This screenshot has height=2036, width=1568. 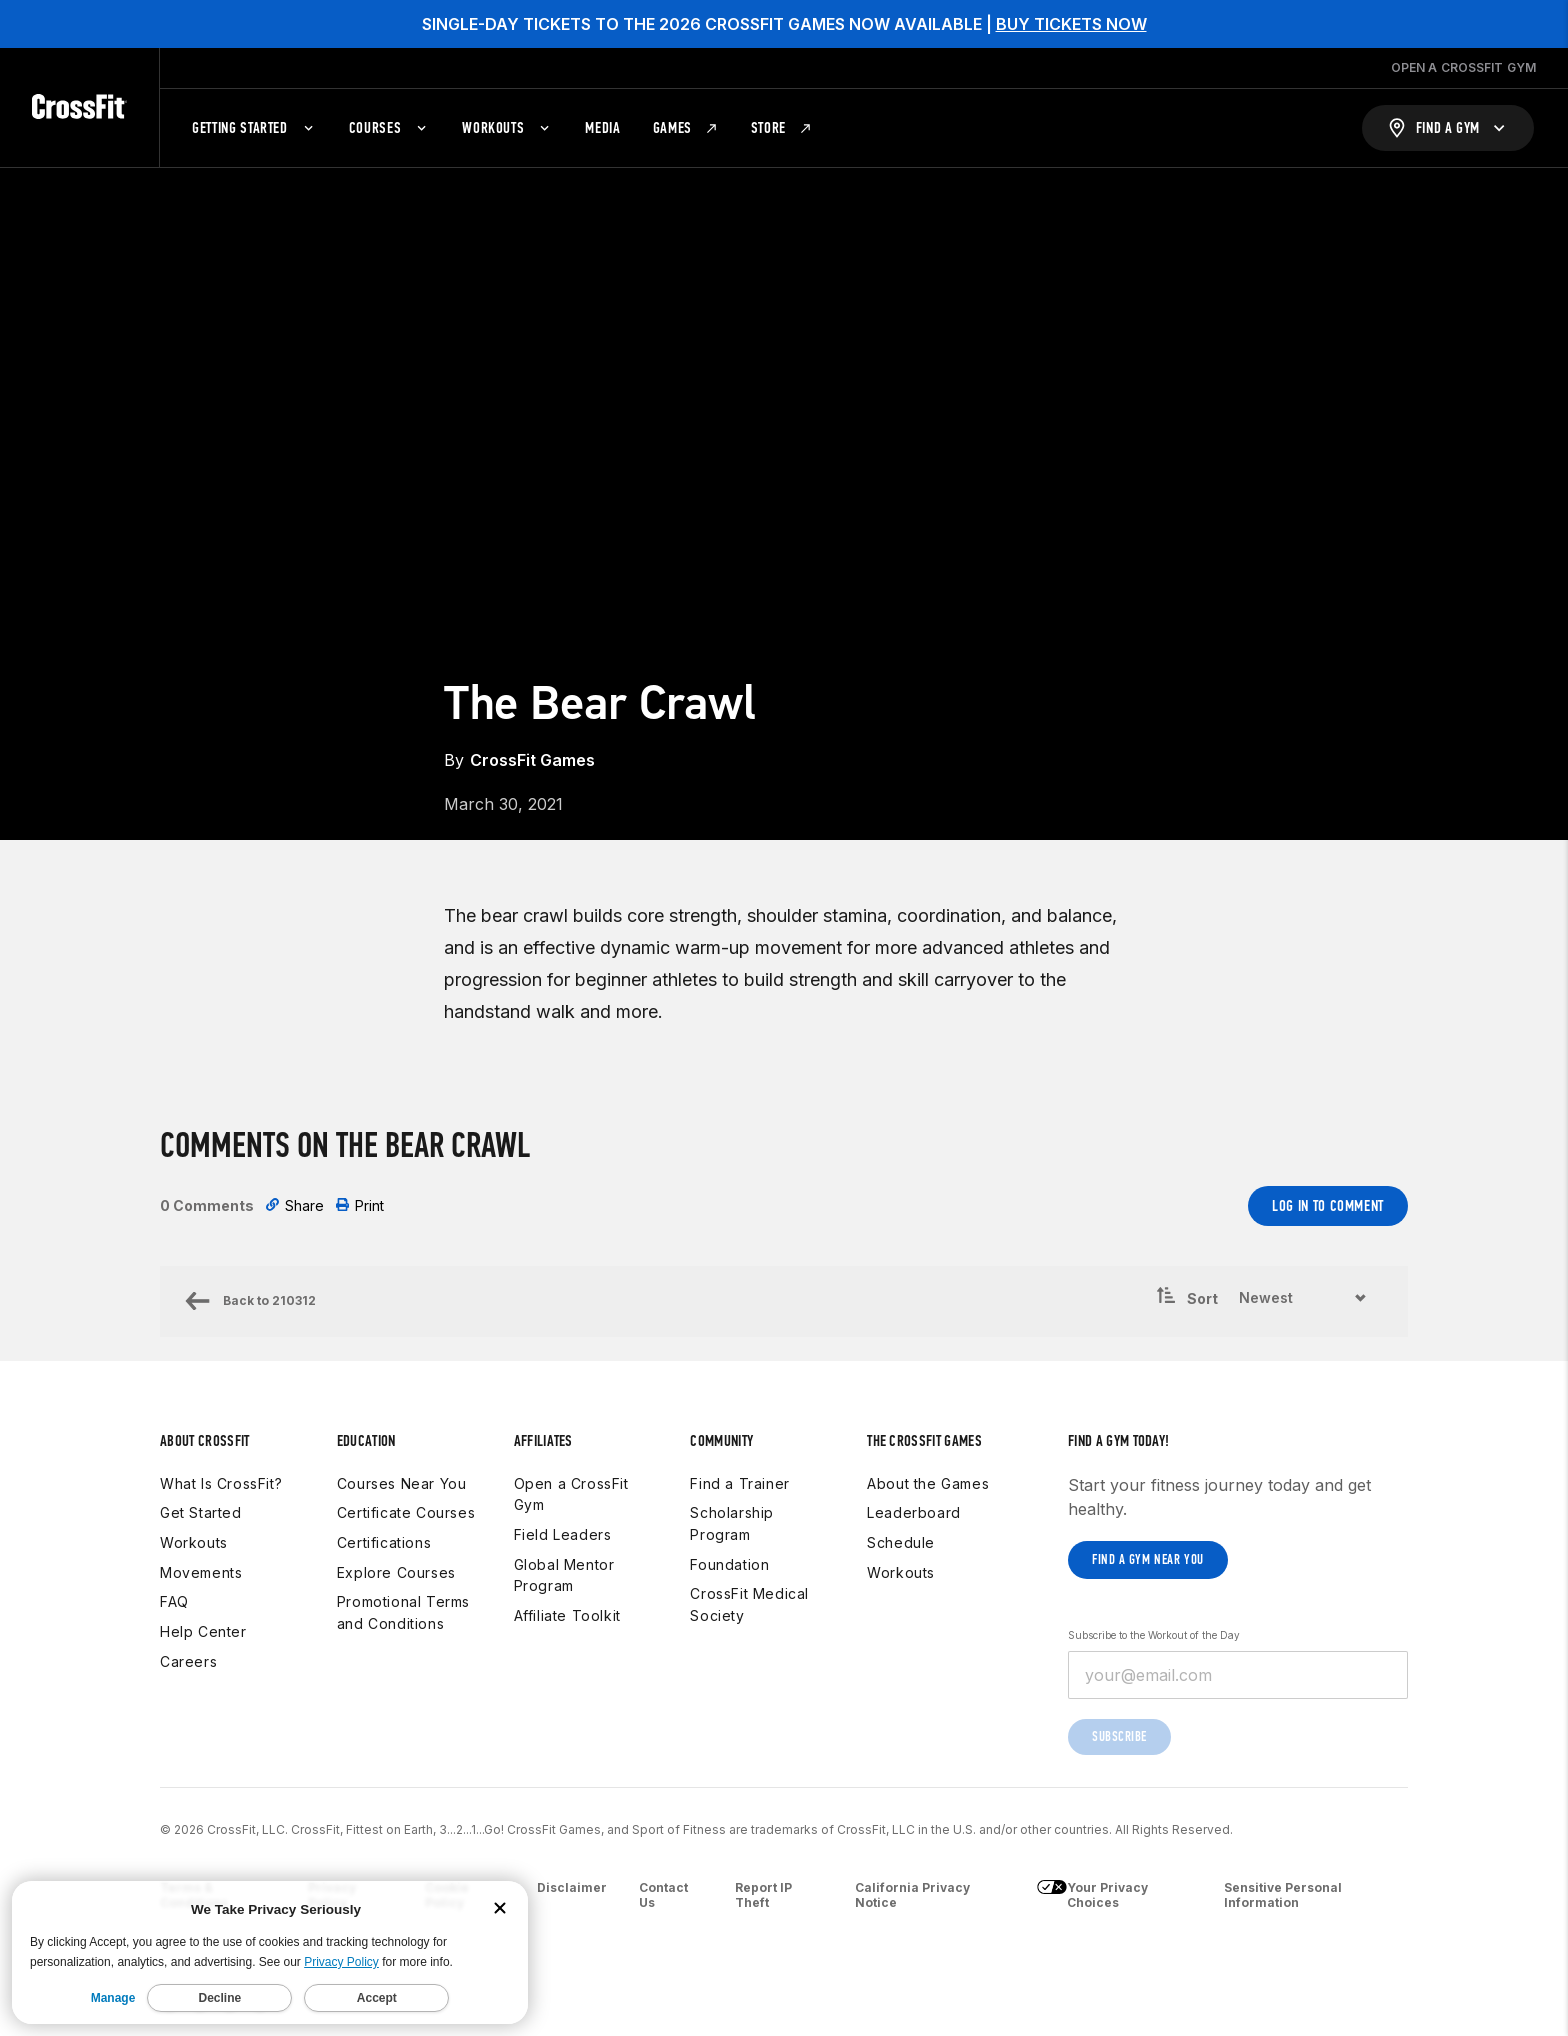 I want to click on Get Started, so click(x=201, y=1512).